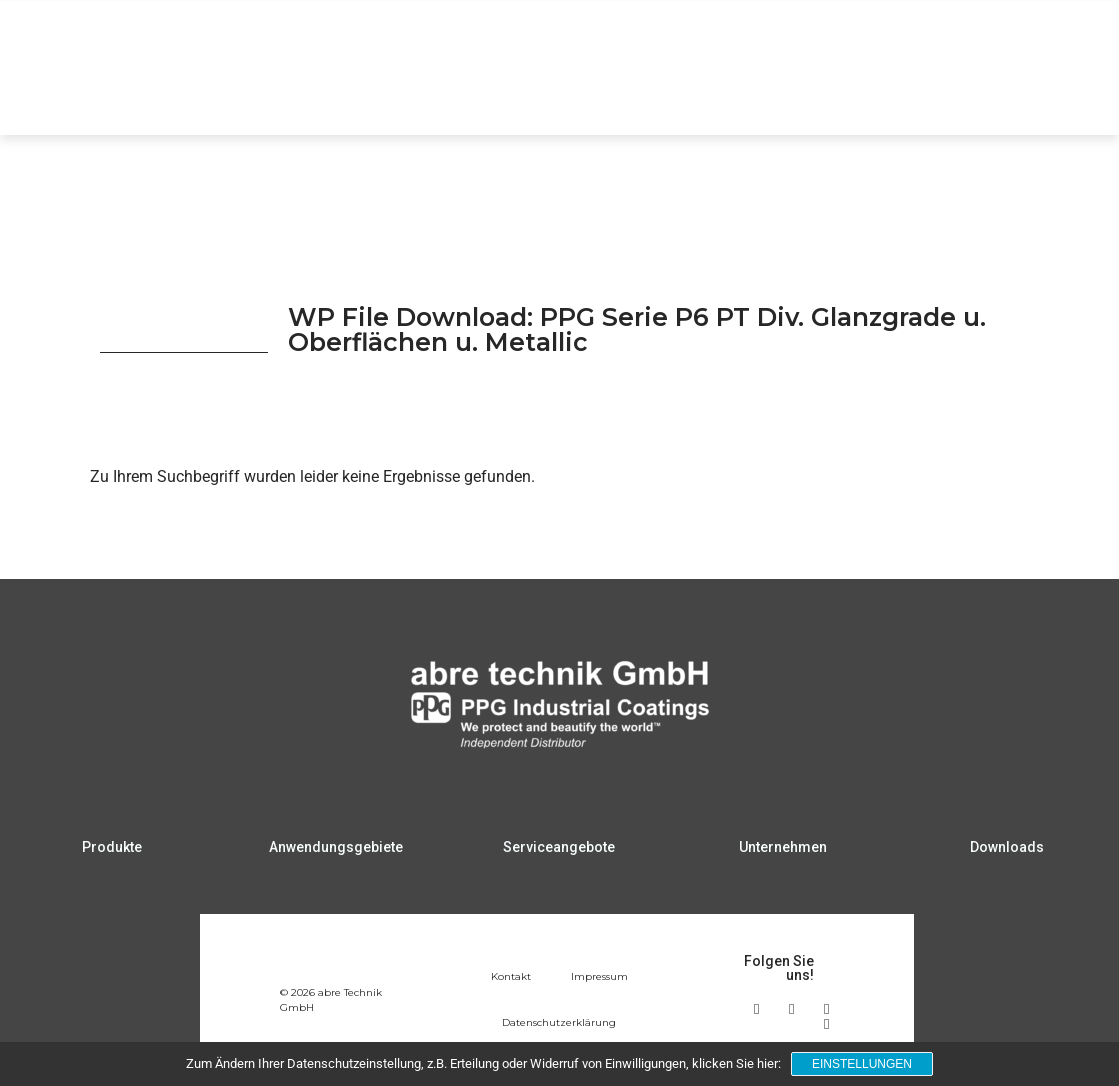 The height and width of the screenshot is (1086, 1119). What do you see at coordinates (974, 96) in the screenshot?
I see `Downloads` at bounding box center [974, 96].